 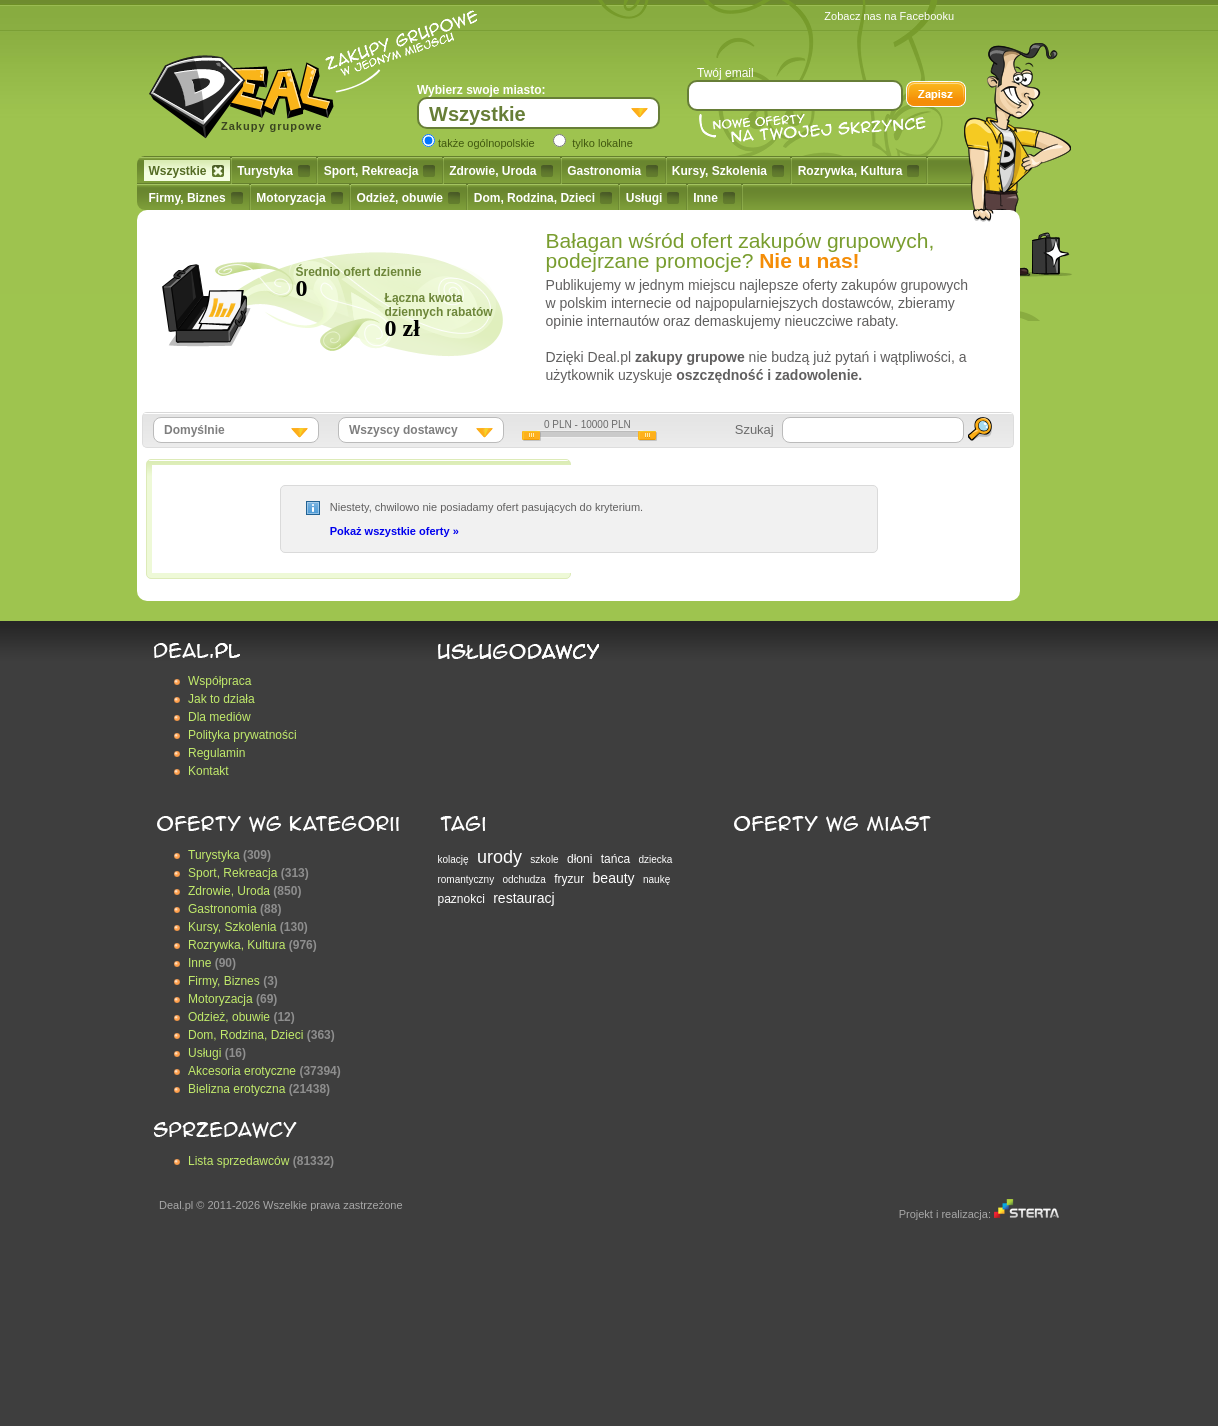 I want to click on Pokaż wszystkie oferty », so click(x=394, y=531).